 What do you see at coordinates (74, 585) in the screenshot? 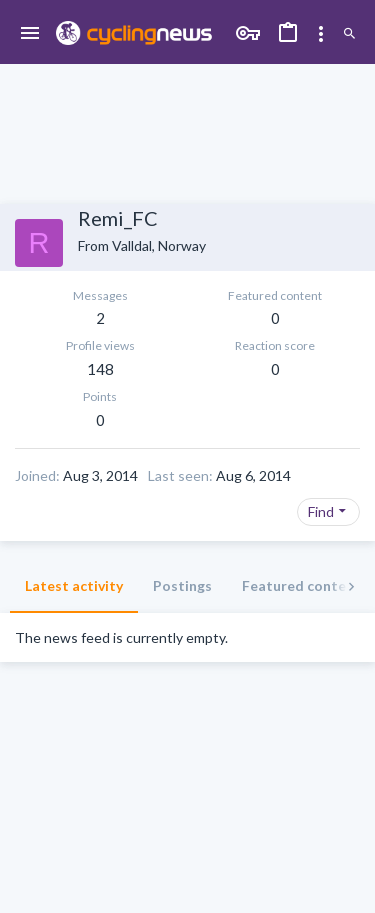
I see `Latest activity [tab]` at bounding box center [74, 585].